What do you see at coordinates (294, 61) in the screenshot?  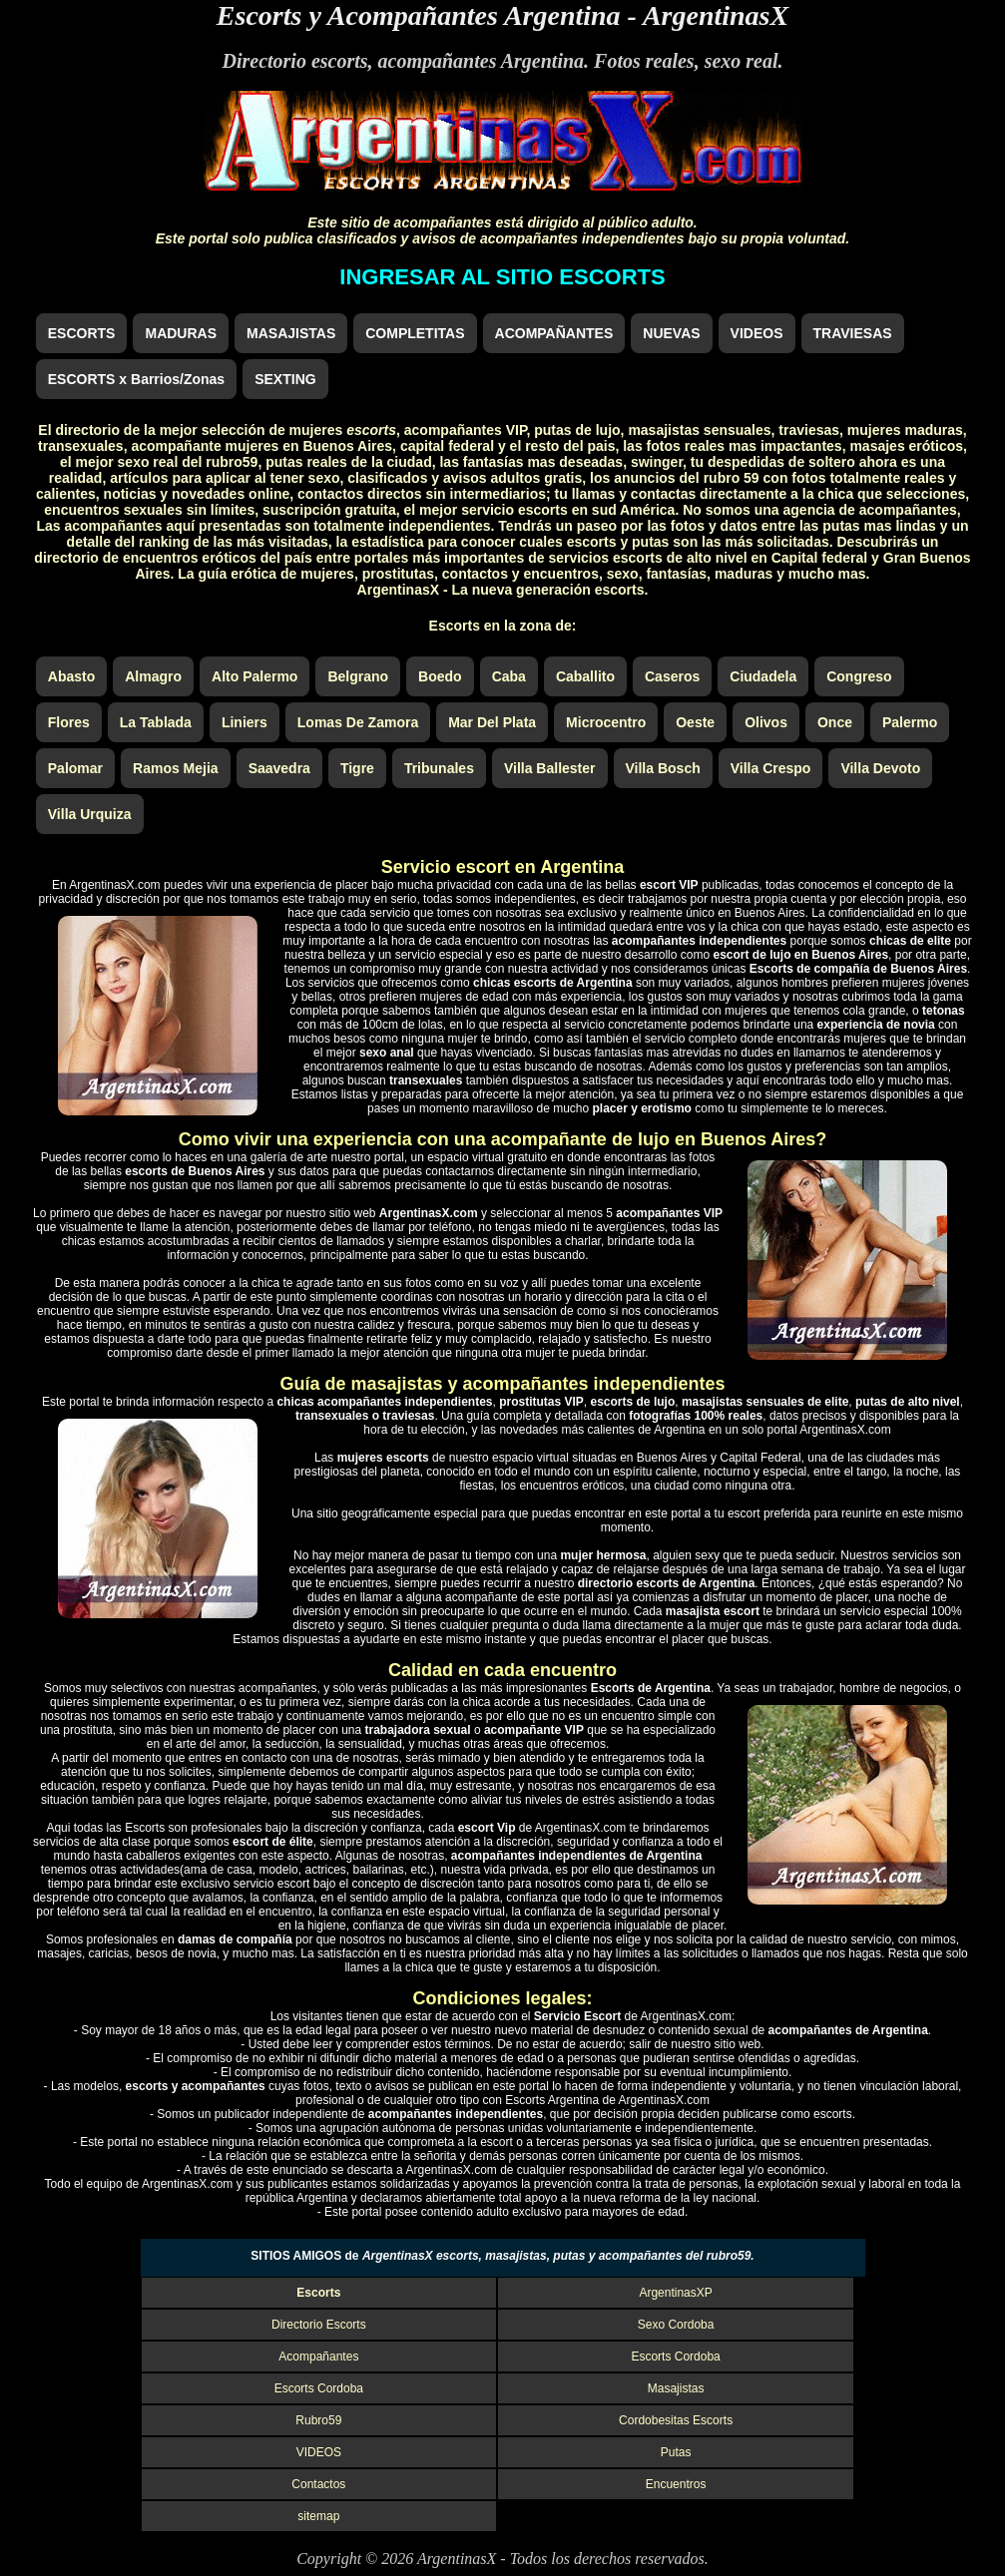 I see `Directorio escorts` at bounding box center [294, 61].